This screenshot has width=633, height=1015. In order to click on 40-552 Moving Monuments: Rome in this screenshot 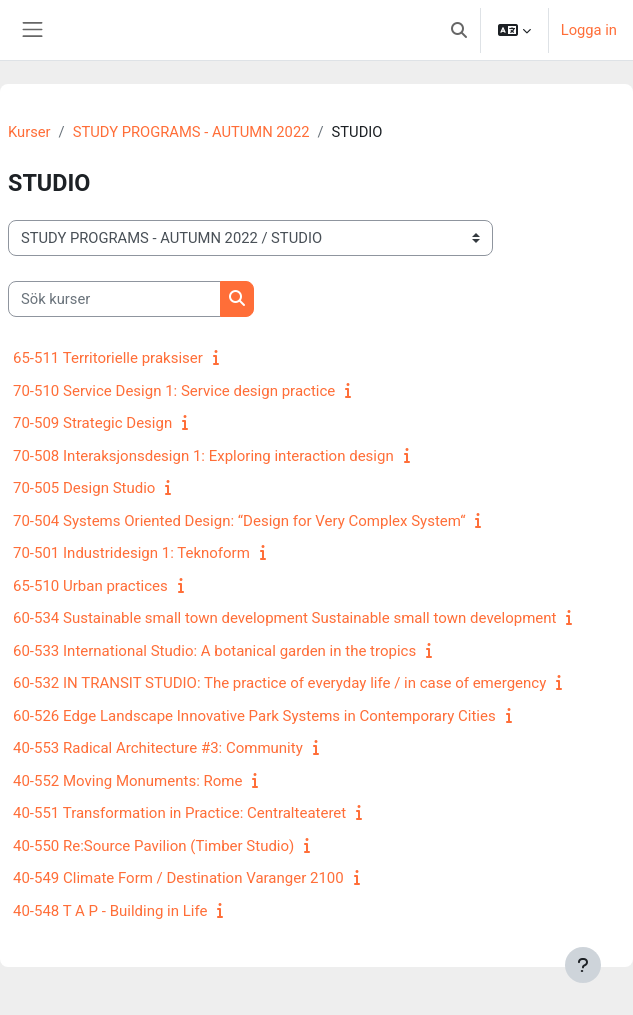, I will do `click(127, 781)`.